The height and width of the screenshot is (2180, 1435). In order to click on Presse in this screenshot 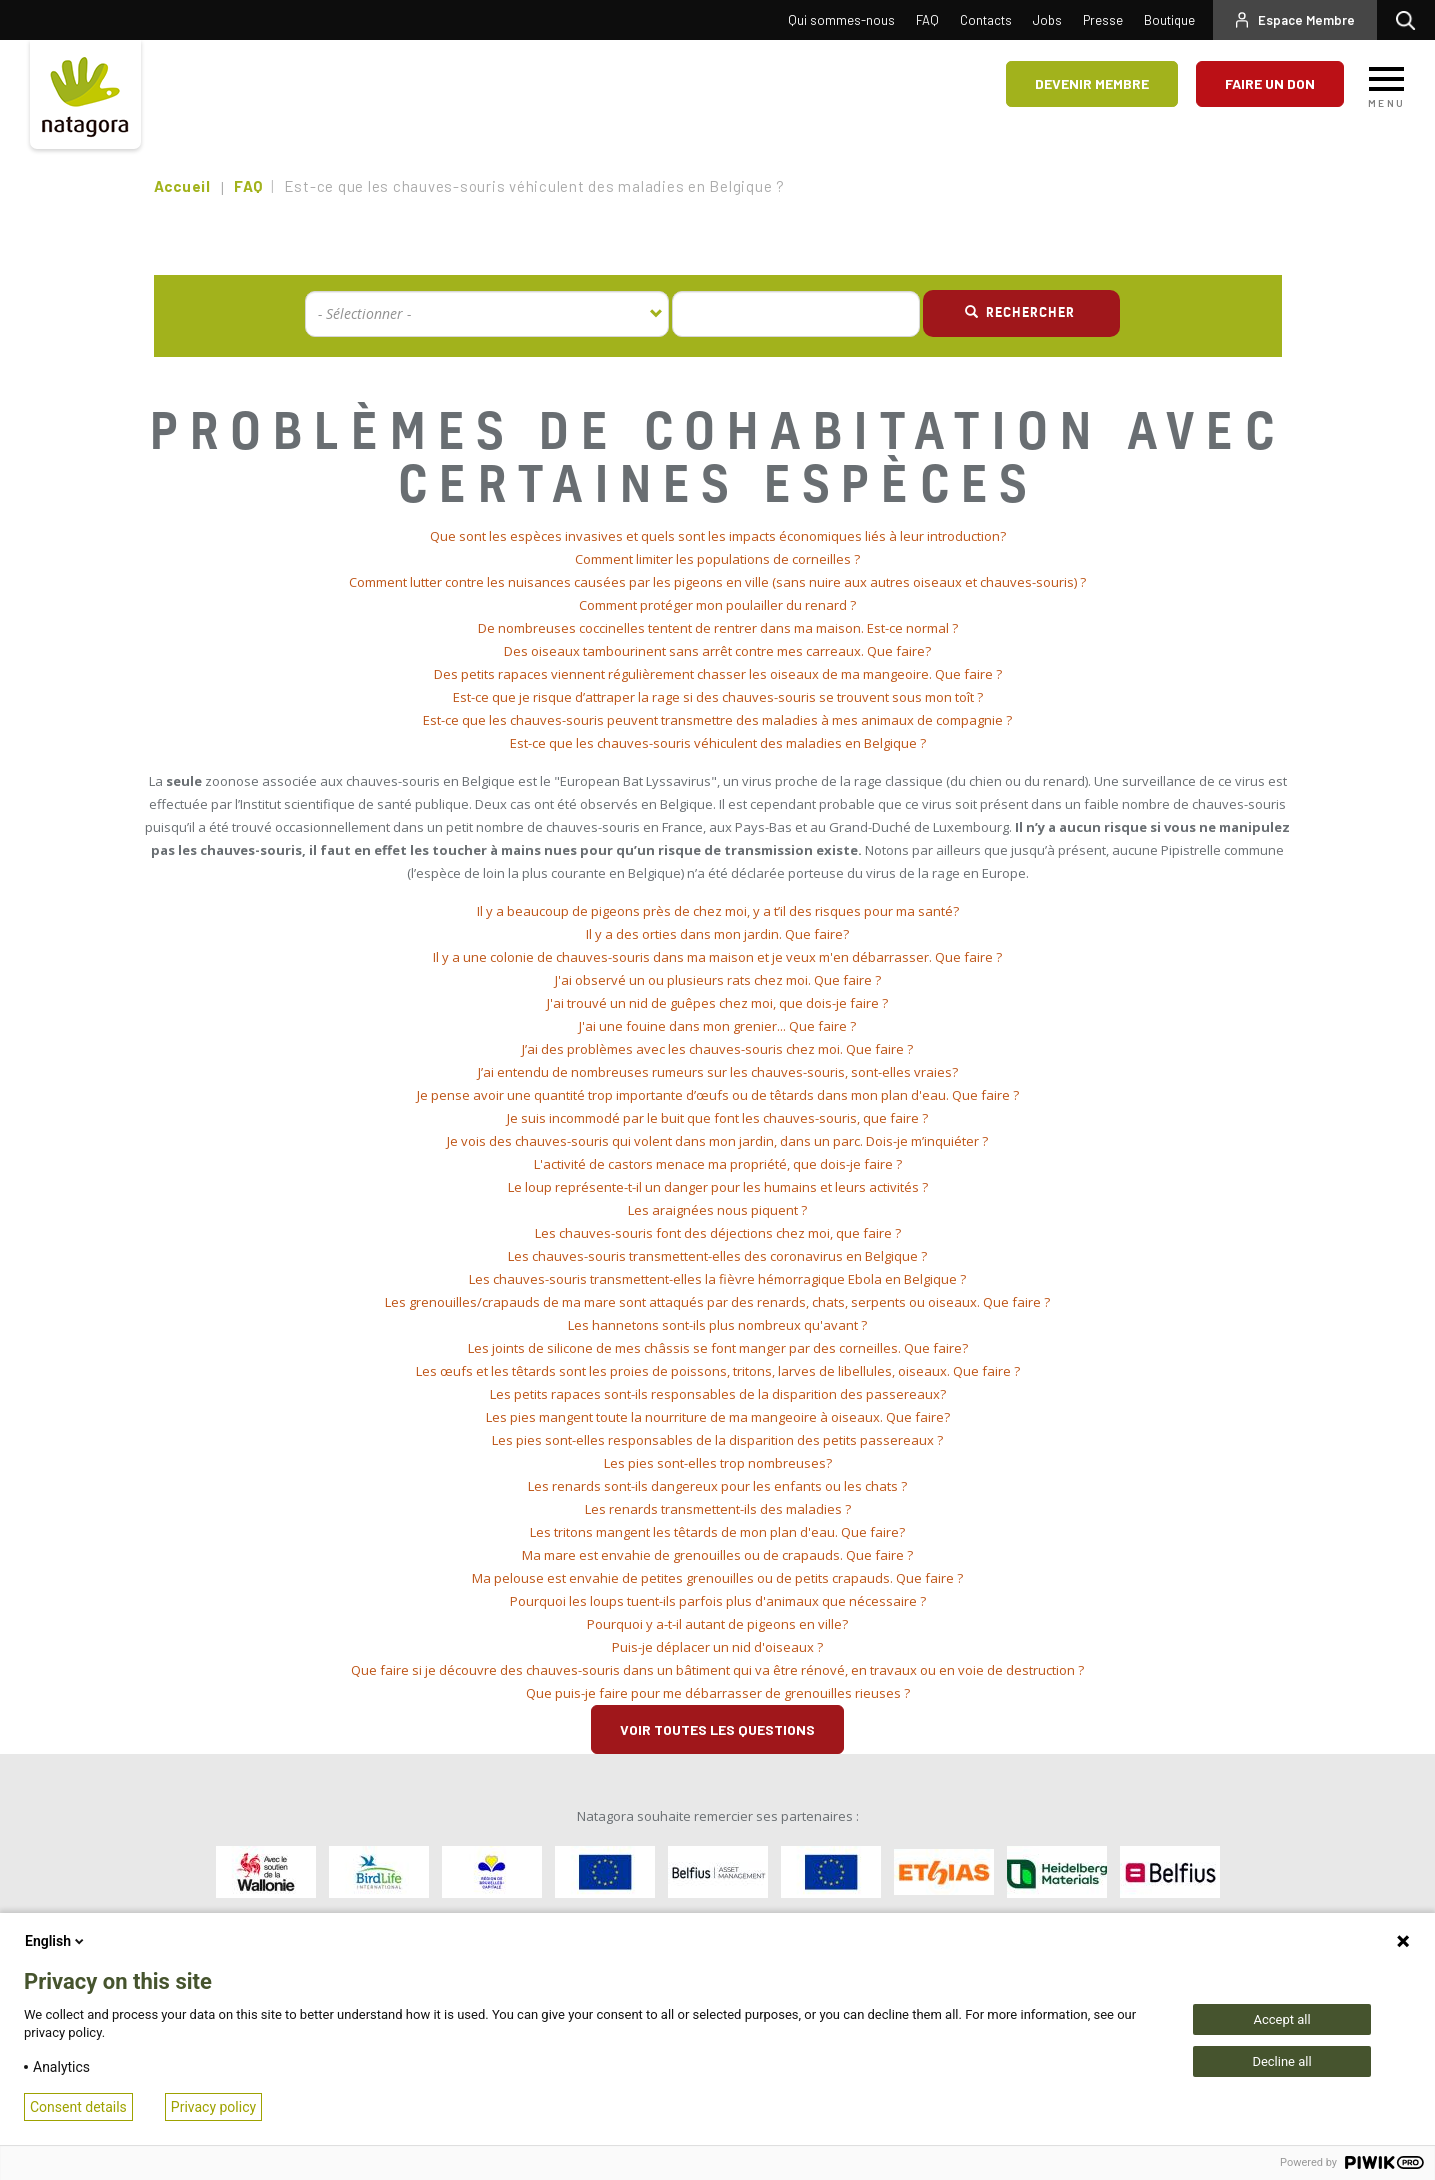, I will do `click(1103, 20)`.